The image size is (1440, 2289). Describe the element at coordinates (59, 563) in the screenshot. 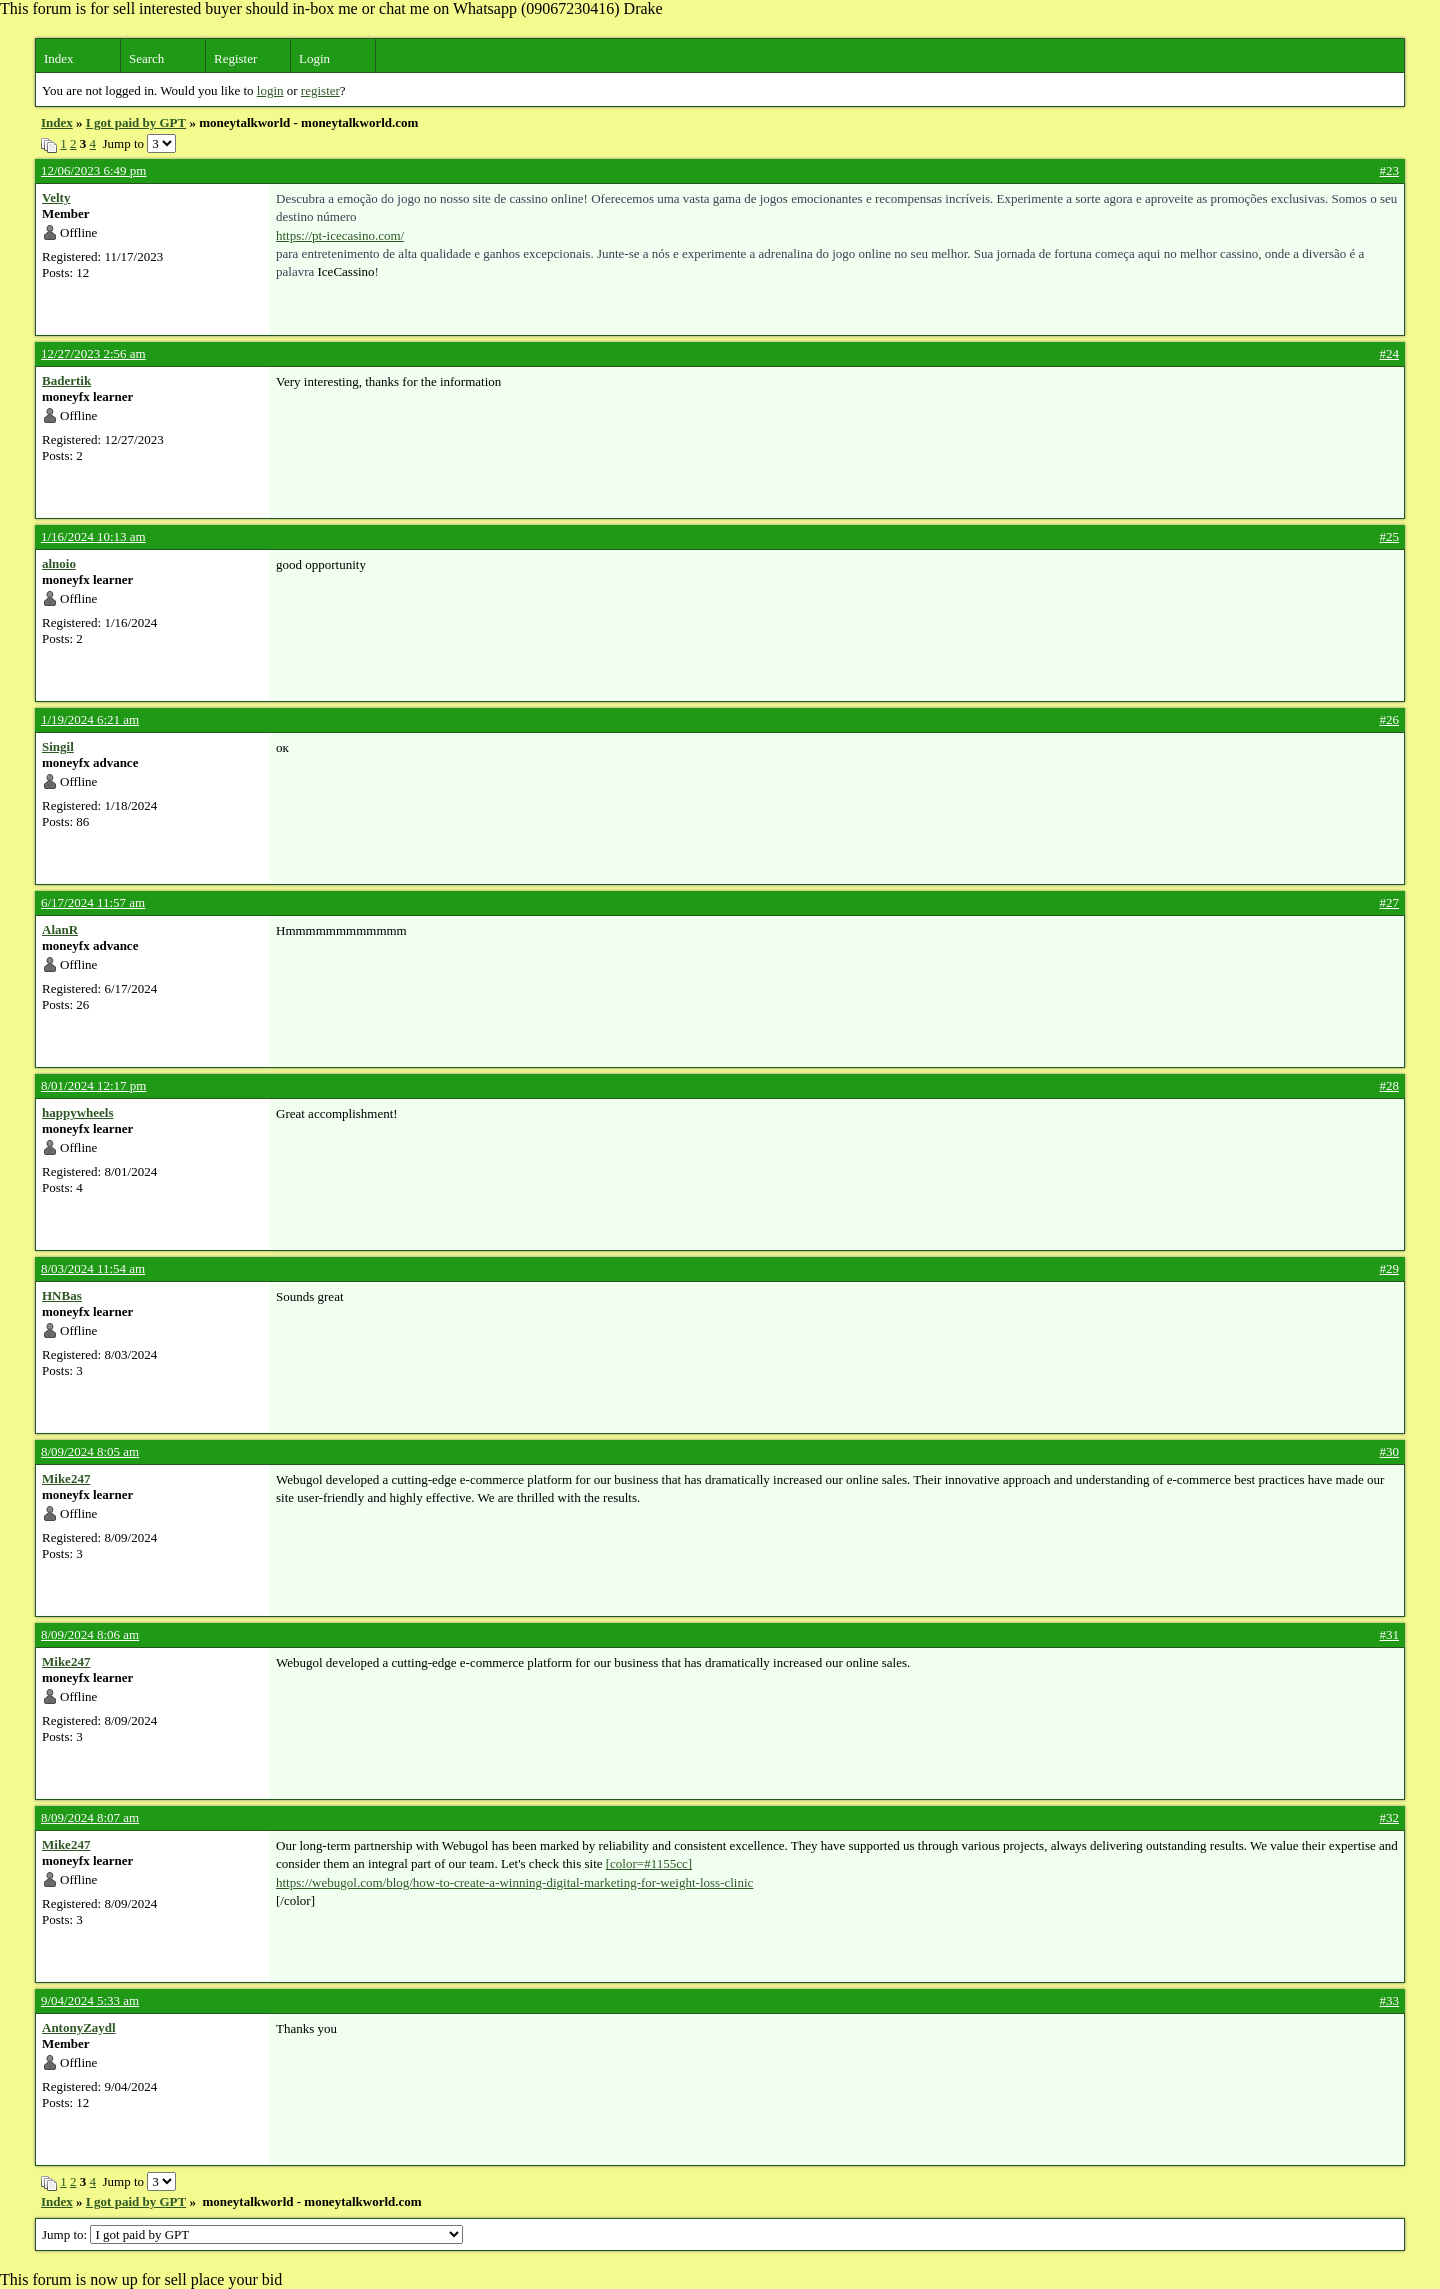

I see `alnoio` at that location.